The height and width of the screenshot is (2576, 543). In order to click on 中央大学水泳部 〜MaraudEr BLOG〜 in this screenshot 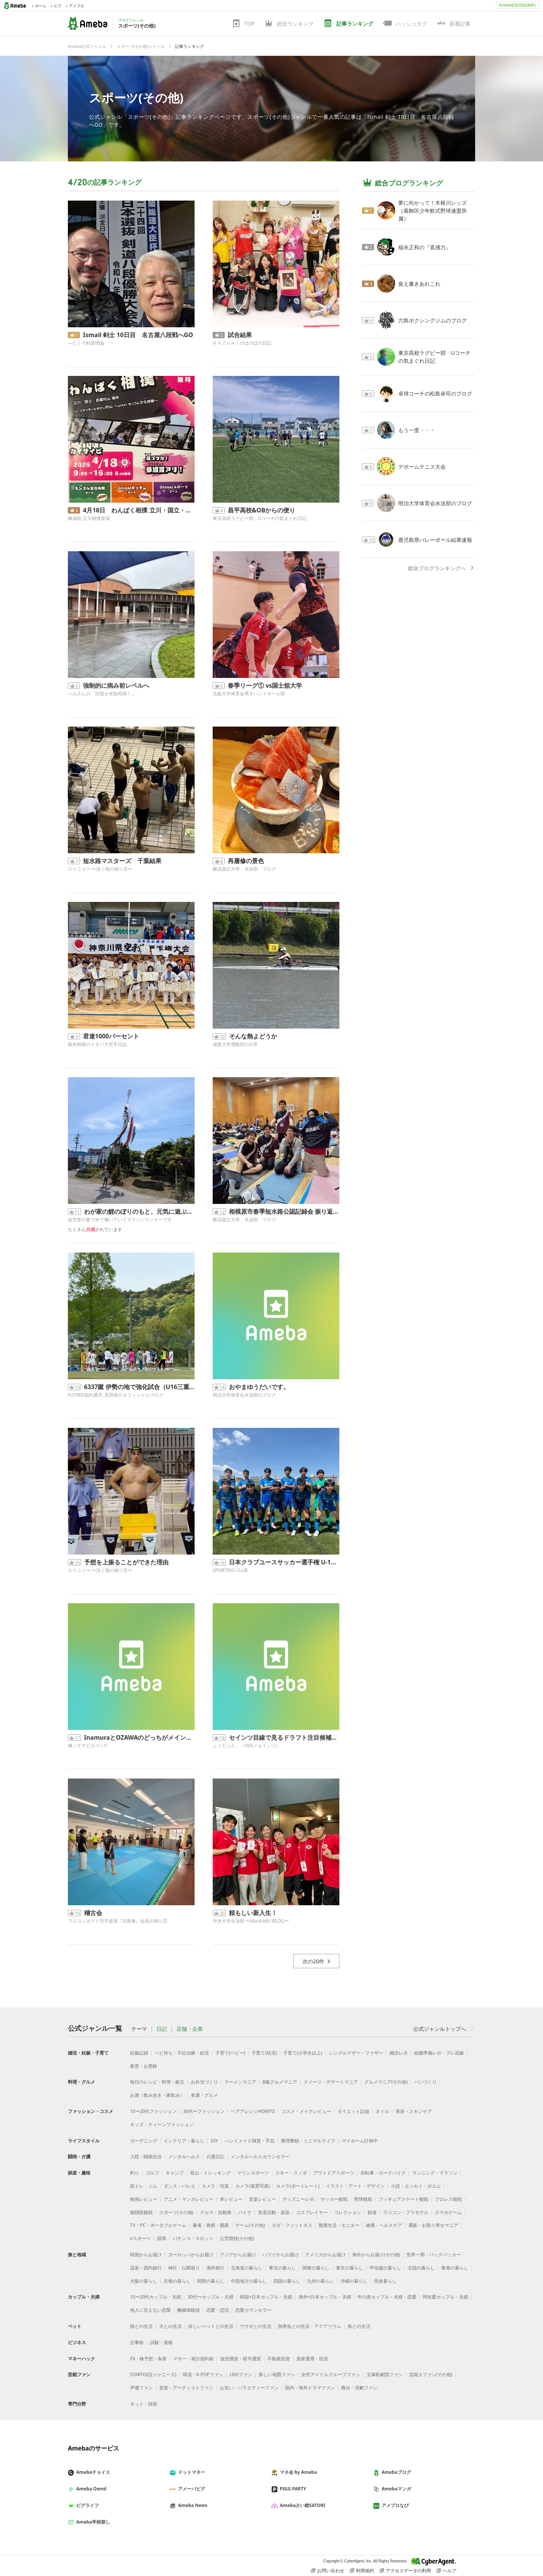, I will do `click(251, 1921)`.